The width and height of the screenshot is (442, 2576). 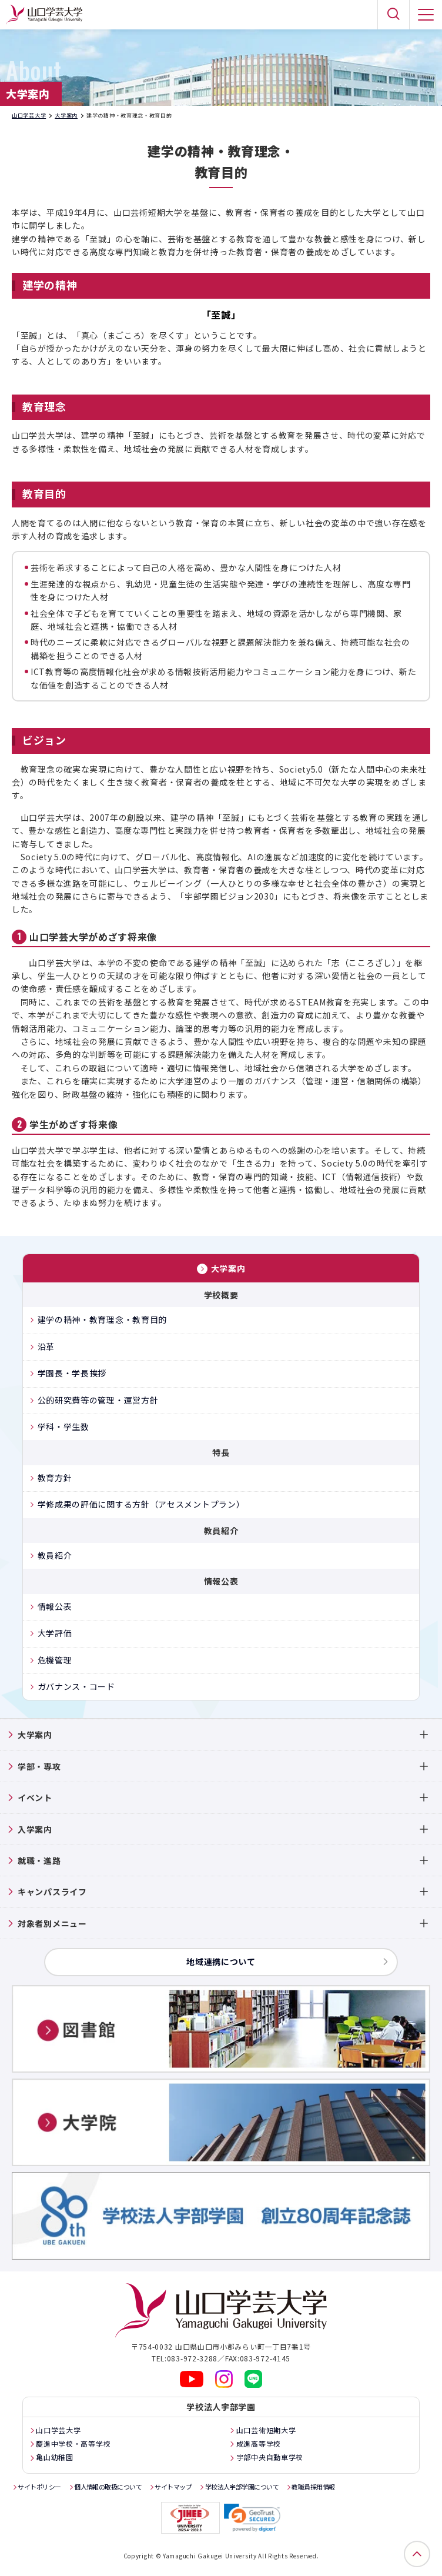 I want to click on 大学案内, so click(x=66, y=115).